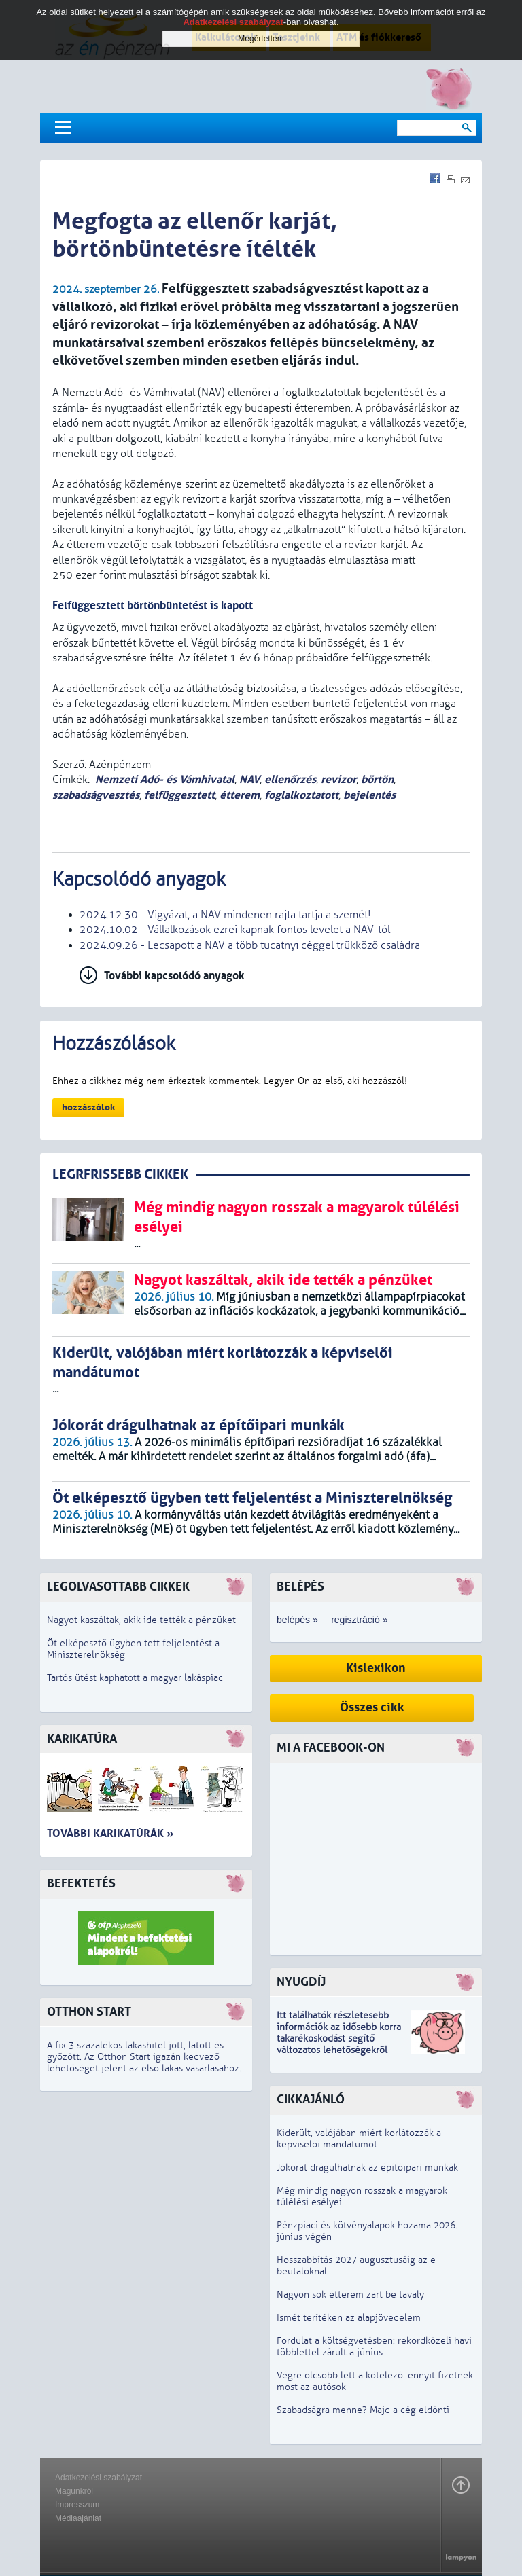 Image resolution: width=522 pixels, height=2576 pixels. What do you see at coordinates (240, 794) in the screenshot?
I see `étterem` at bounding box center [240, 794].